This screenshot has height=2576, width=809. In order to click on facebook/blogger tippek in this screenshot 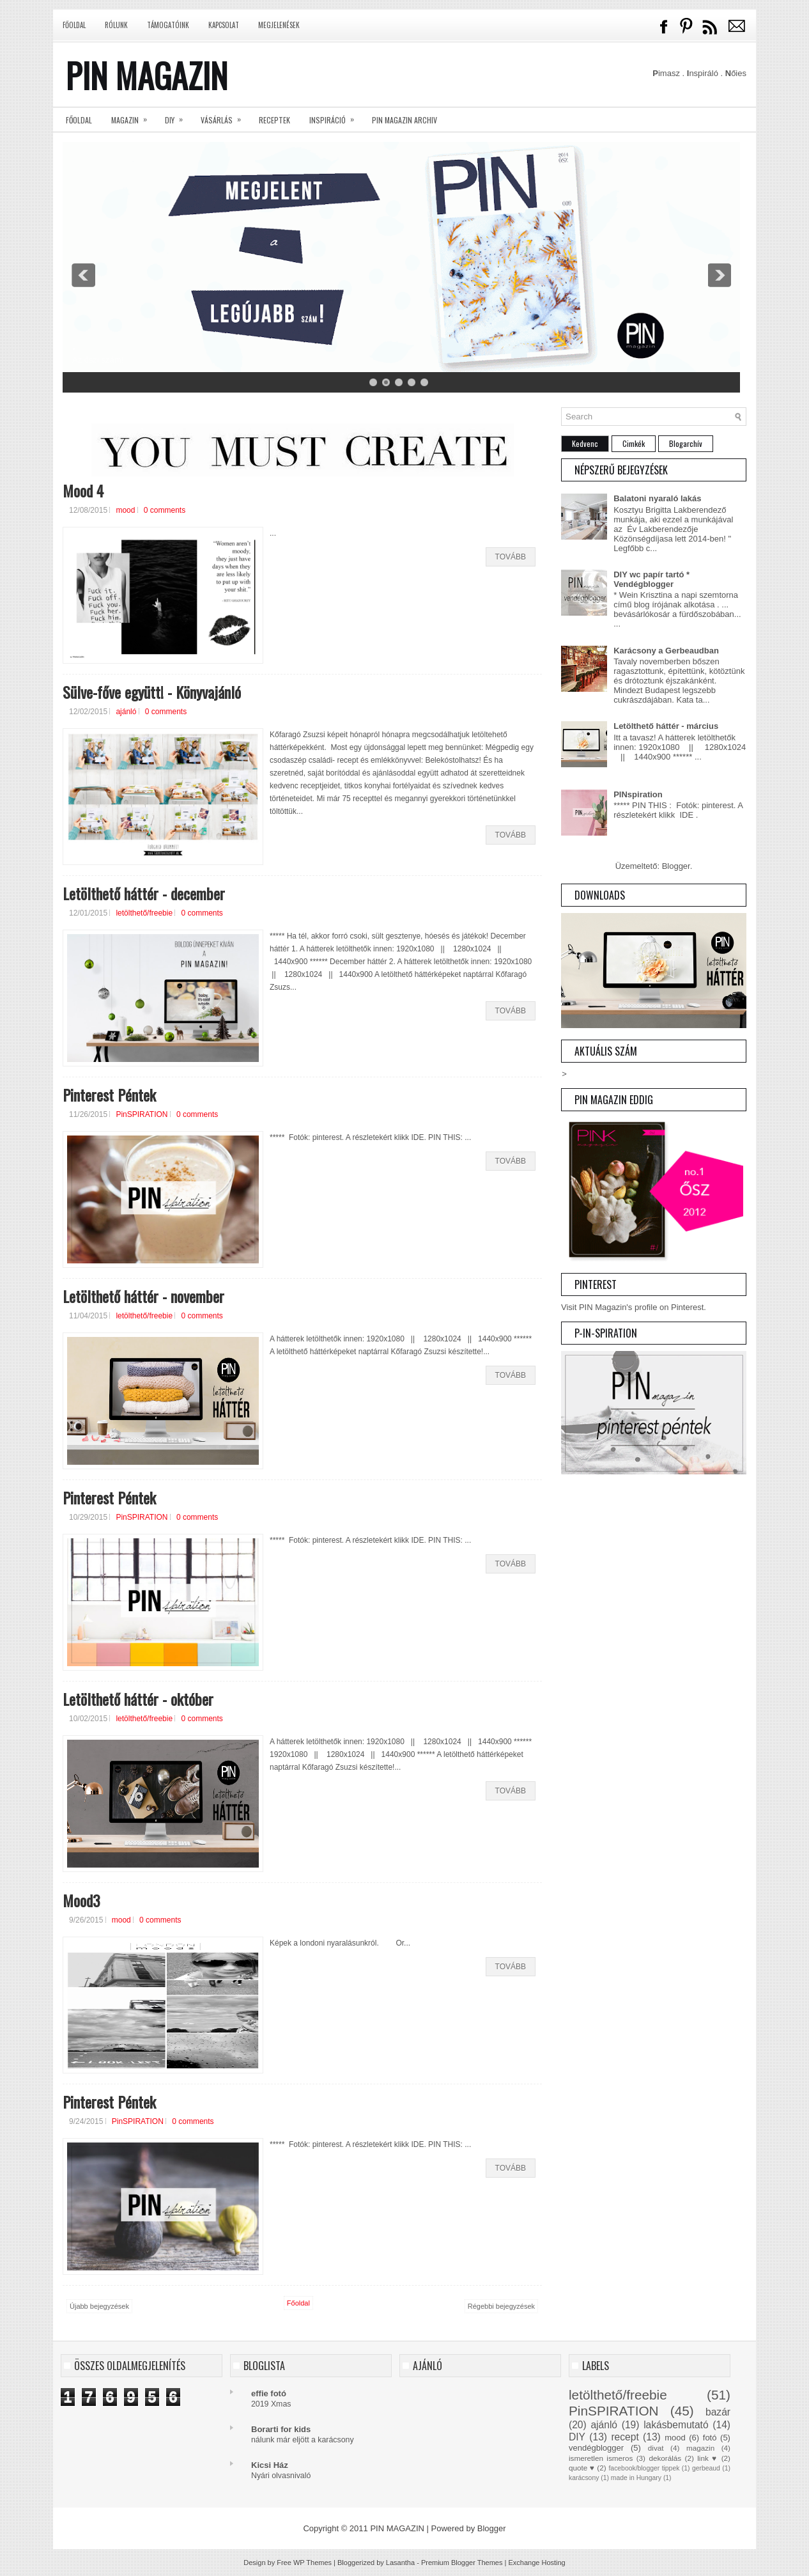, I will do `click(643, 2468)`.